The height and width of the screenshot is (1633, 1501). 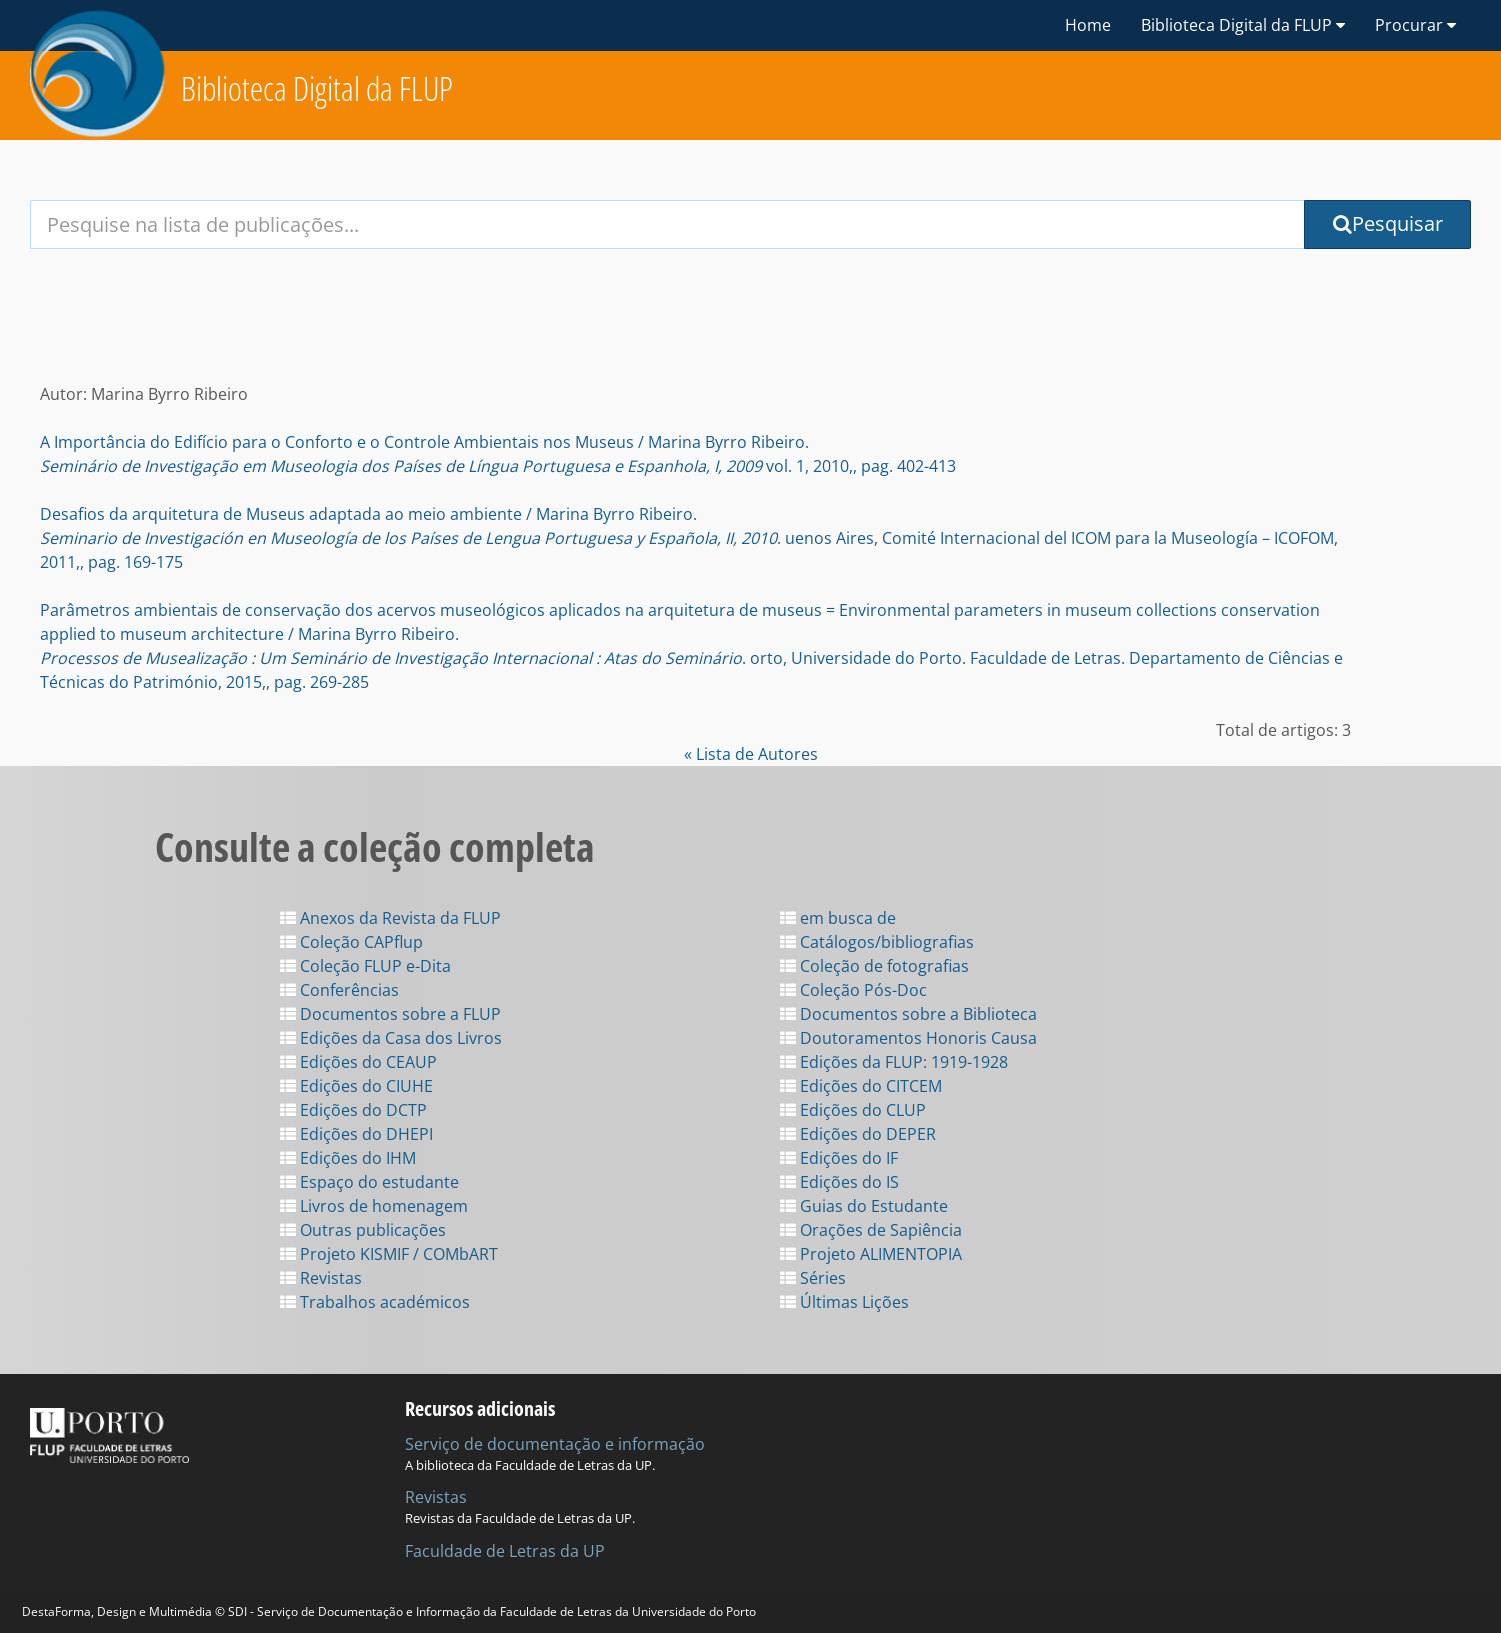 I want to click on Edições do IF, so click(x=839, y=1158).